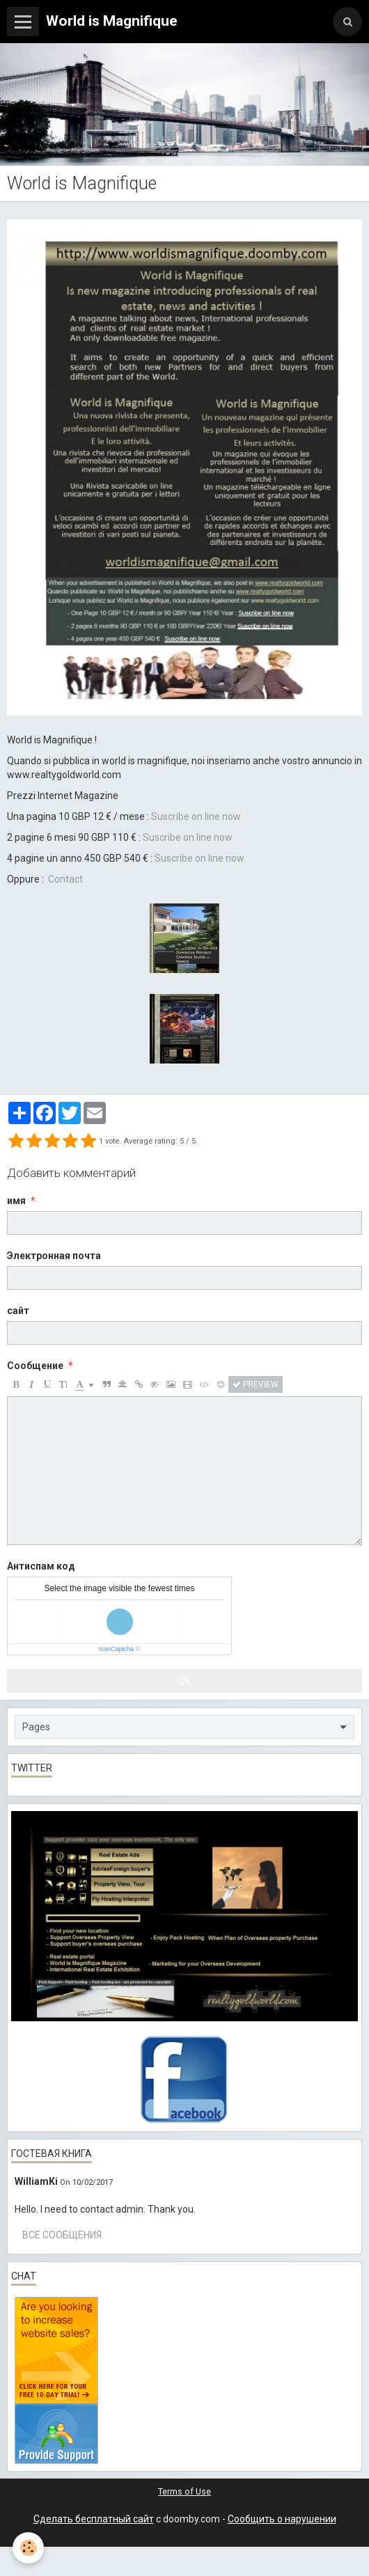 This screenshot has width=369, height=2576. What do you see at coordinates (54, 1255) in the screenshot?
I see `Электронная почта` at bounding box center [54, 1255].